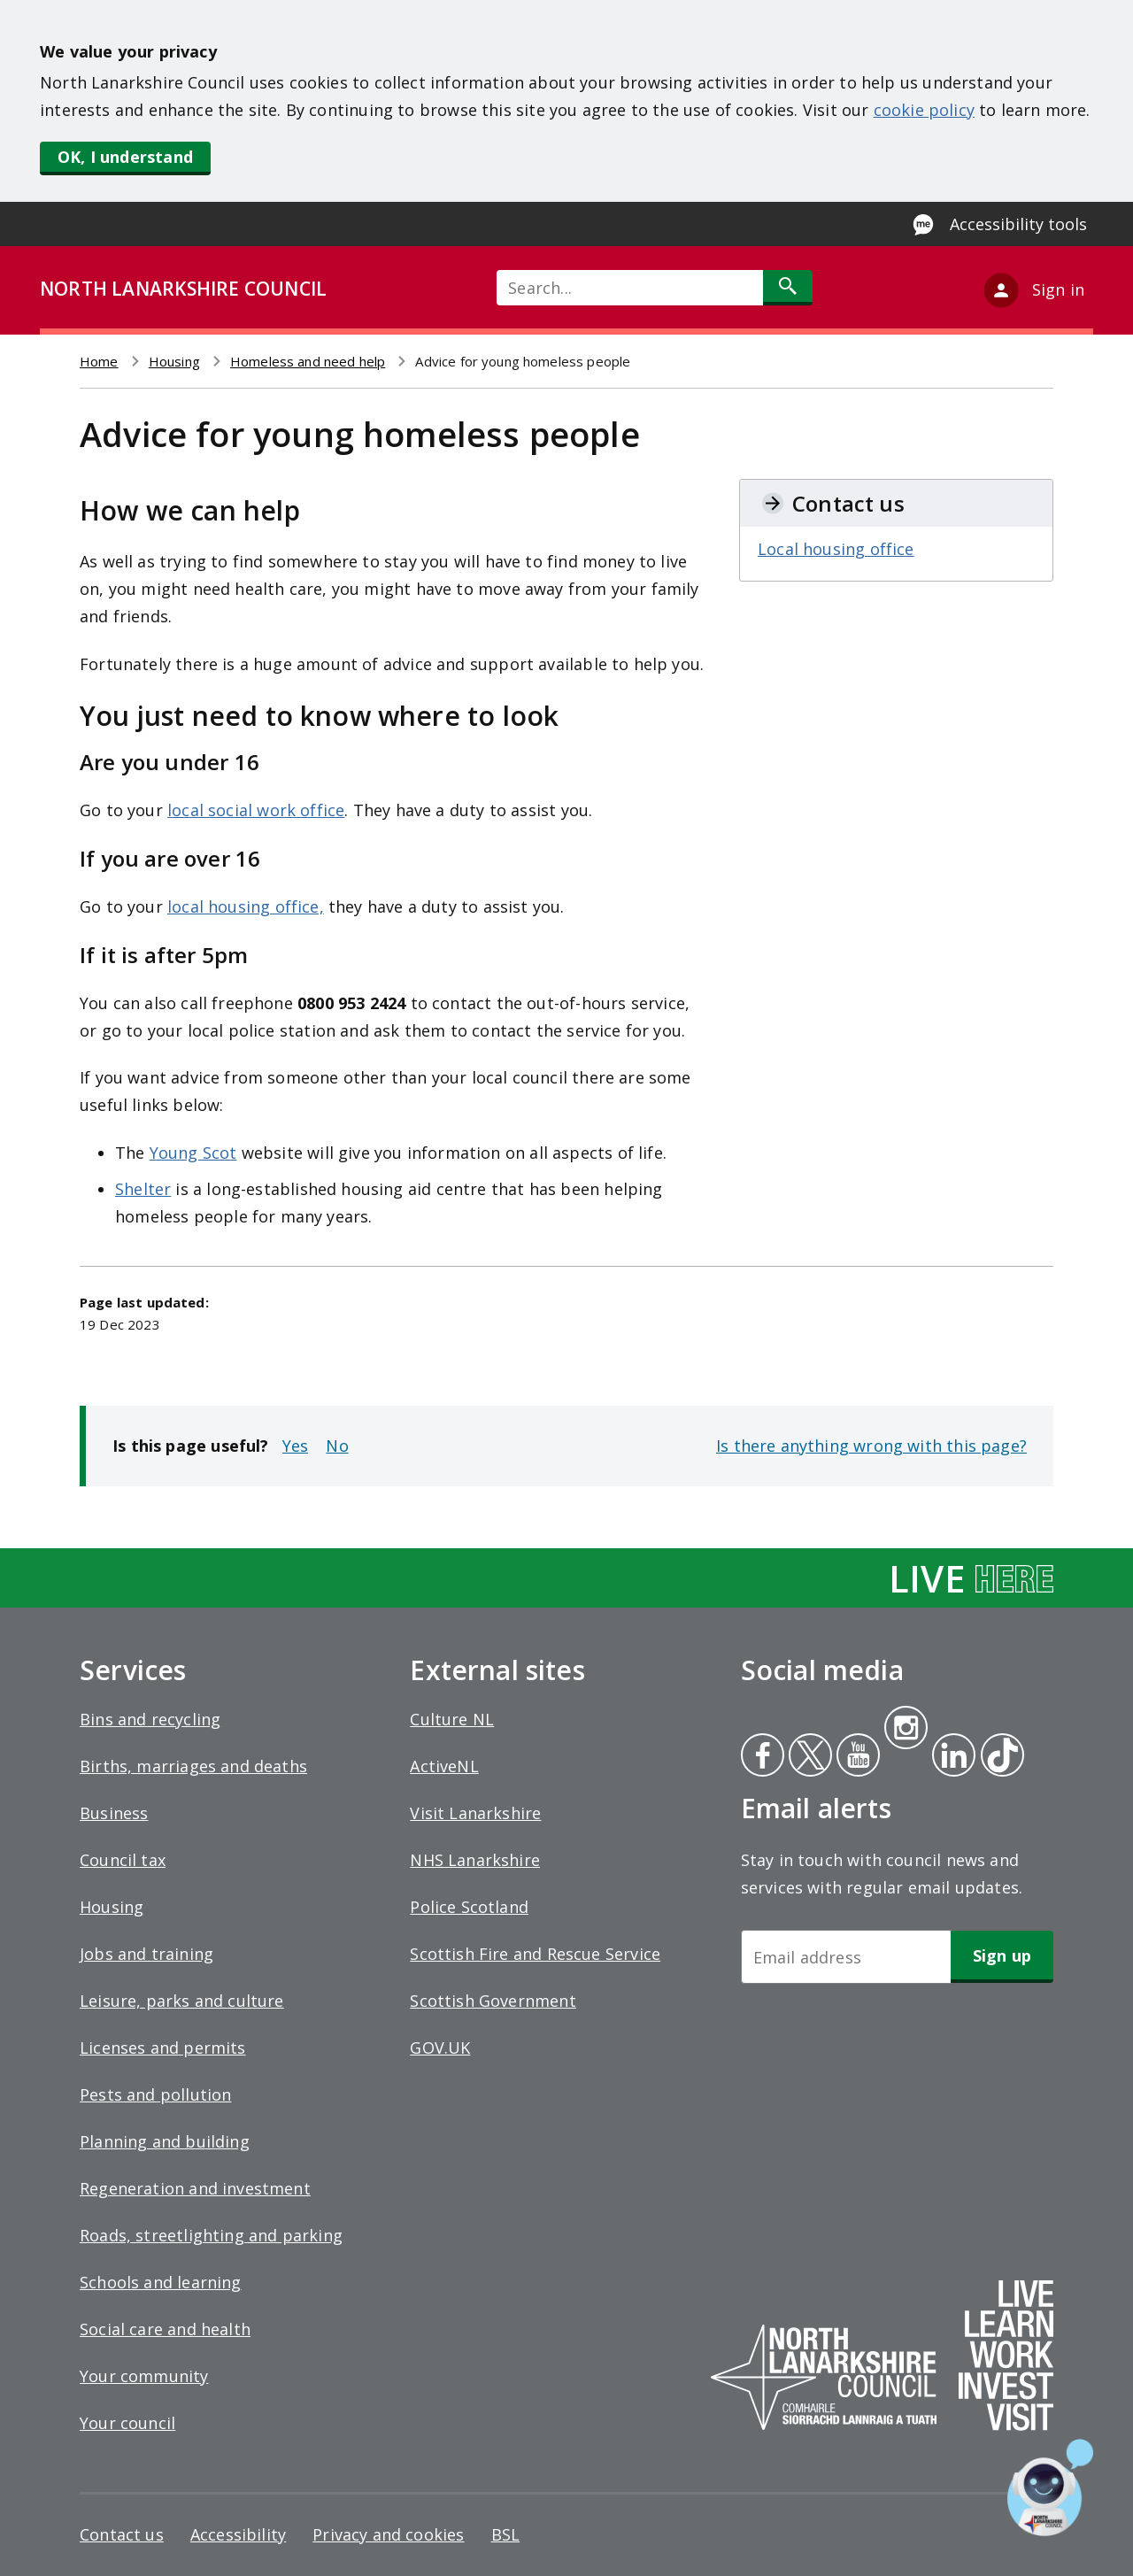  Describe the element at coordinates (535, 1953) in the screenshot. I see `Scottish Fire and Rescue Service` at that location.